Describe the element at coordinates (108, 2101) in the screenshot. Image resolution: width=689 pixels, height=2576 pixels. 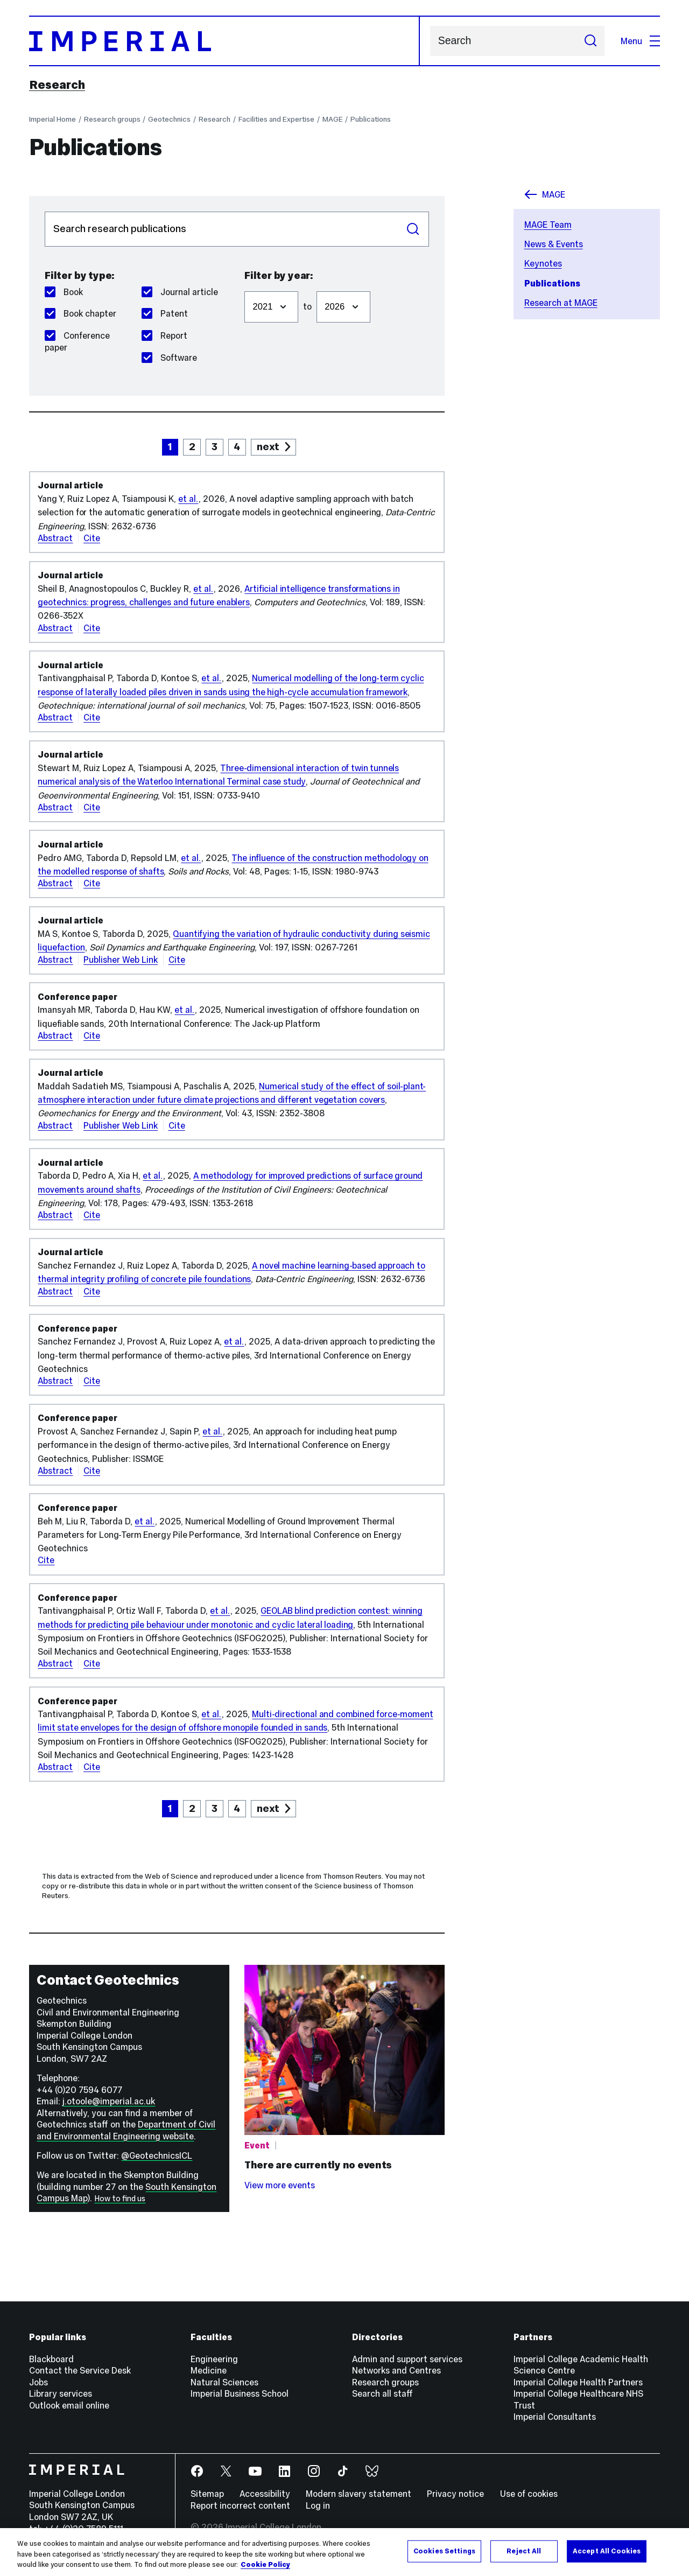
I see `j.otoole@imperial.ac.uk` at that location.